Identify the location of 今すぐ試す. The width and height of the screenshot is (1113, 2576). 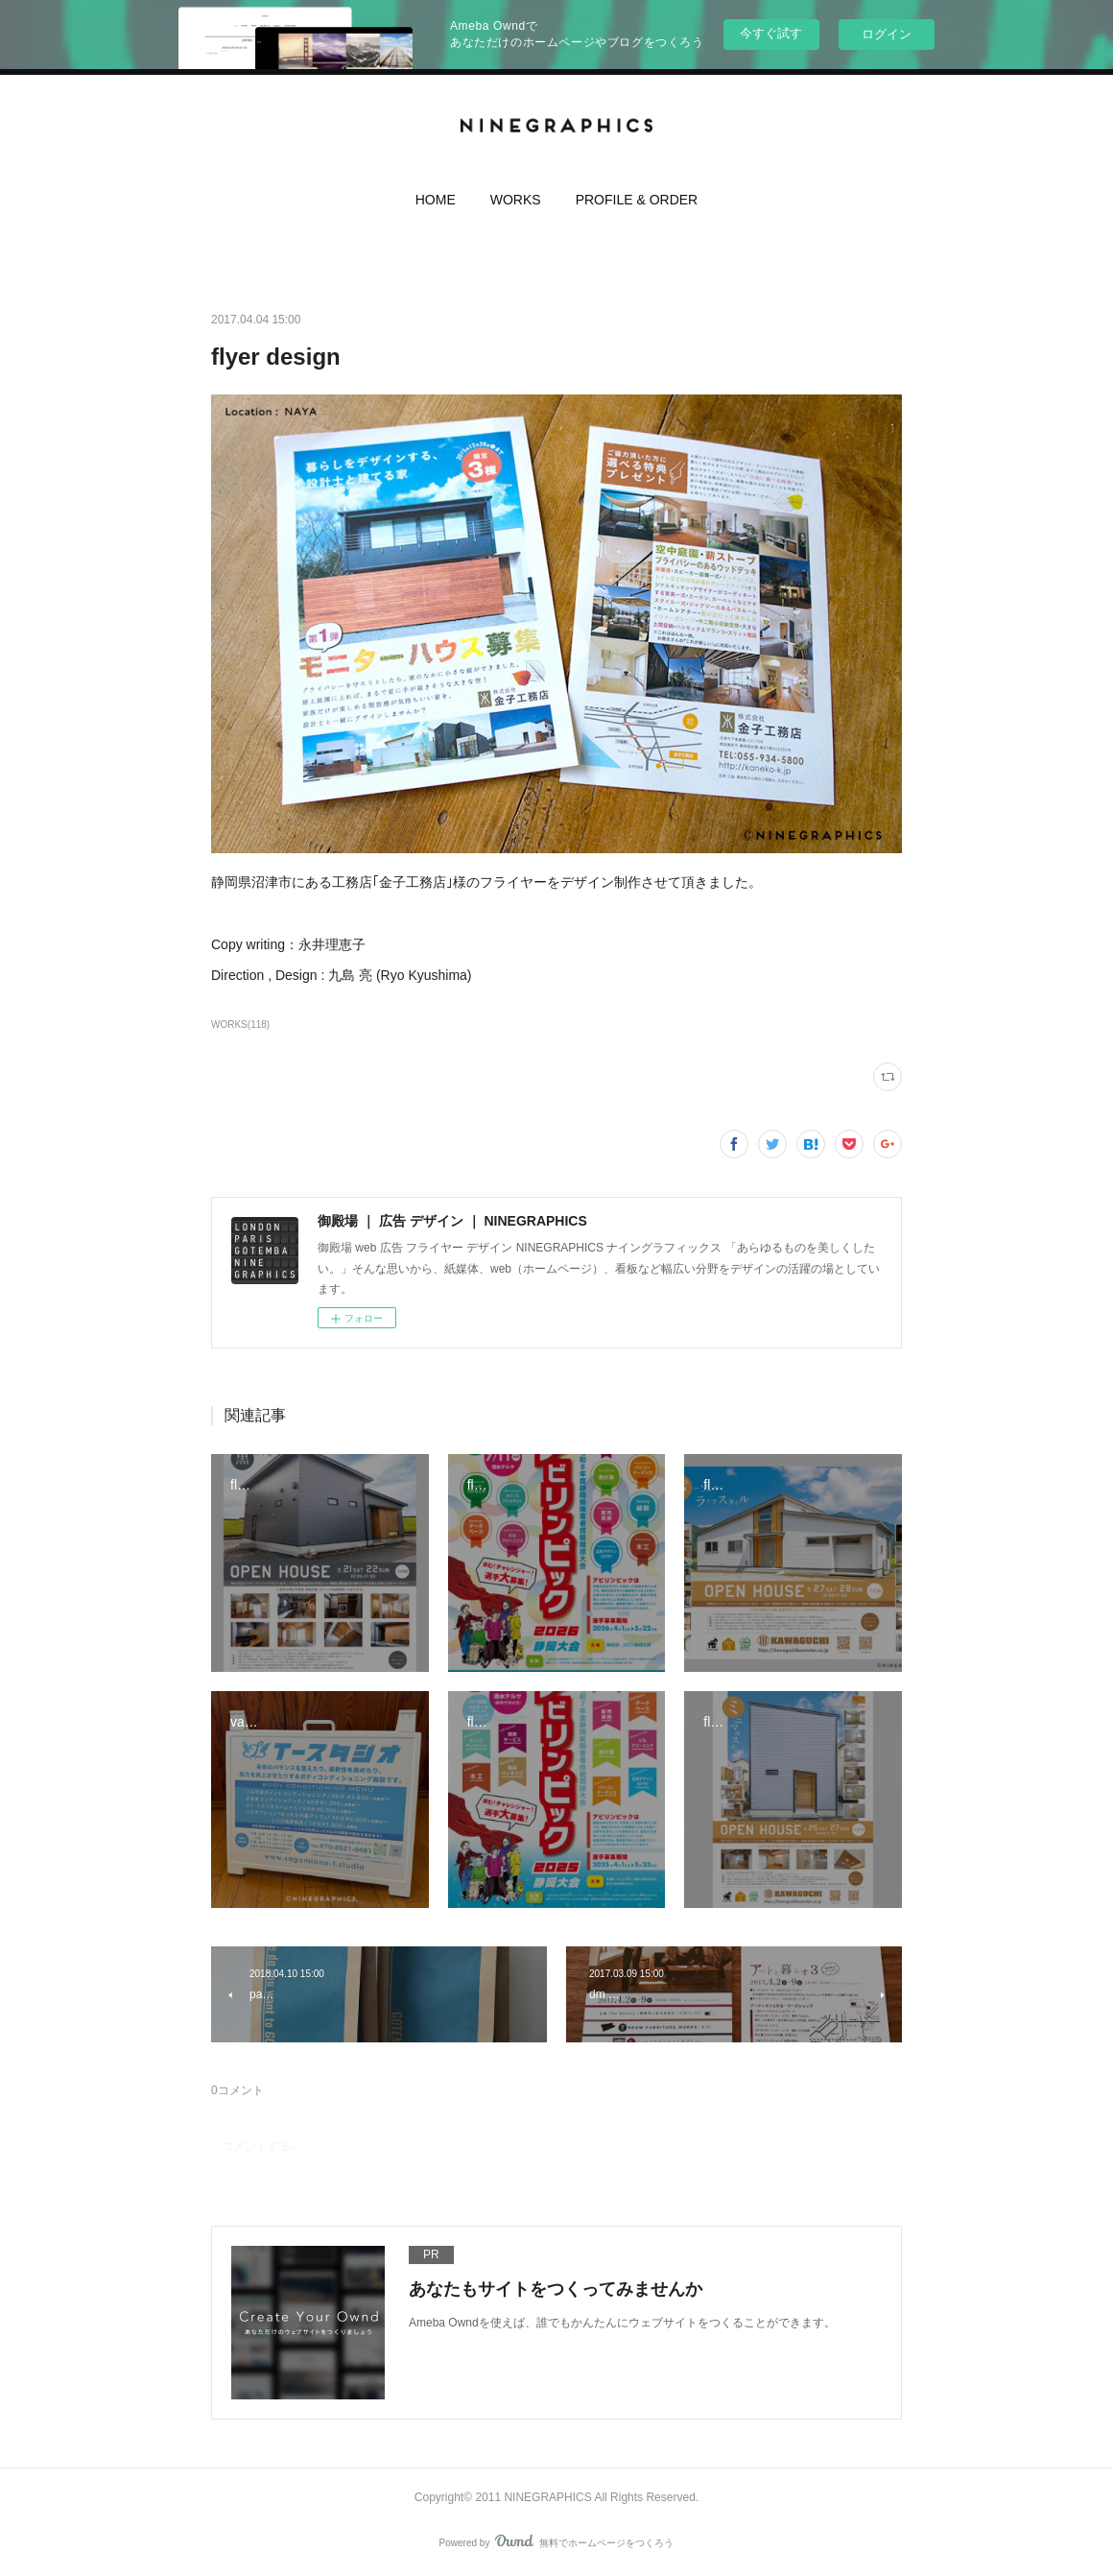
(771, 33).